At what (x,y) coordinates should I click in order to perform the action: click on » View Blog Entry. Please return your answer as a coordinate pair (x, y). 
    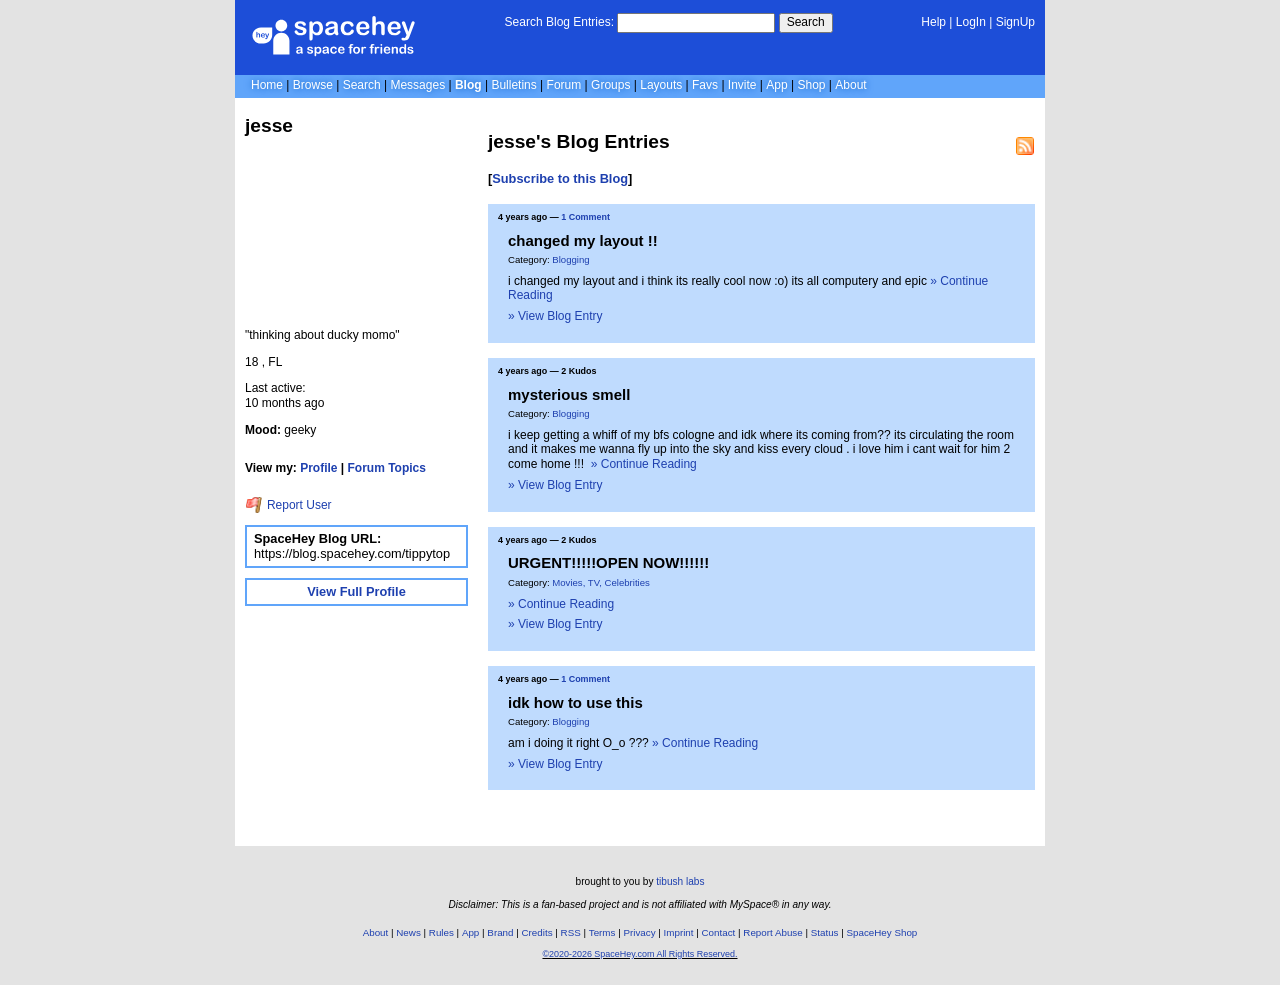
    Looking at the image, I should click on (555, 316).